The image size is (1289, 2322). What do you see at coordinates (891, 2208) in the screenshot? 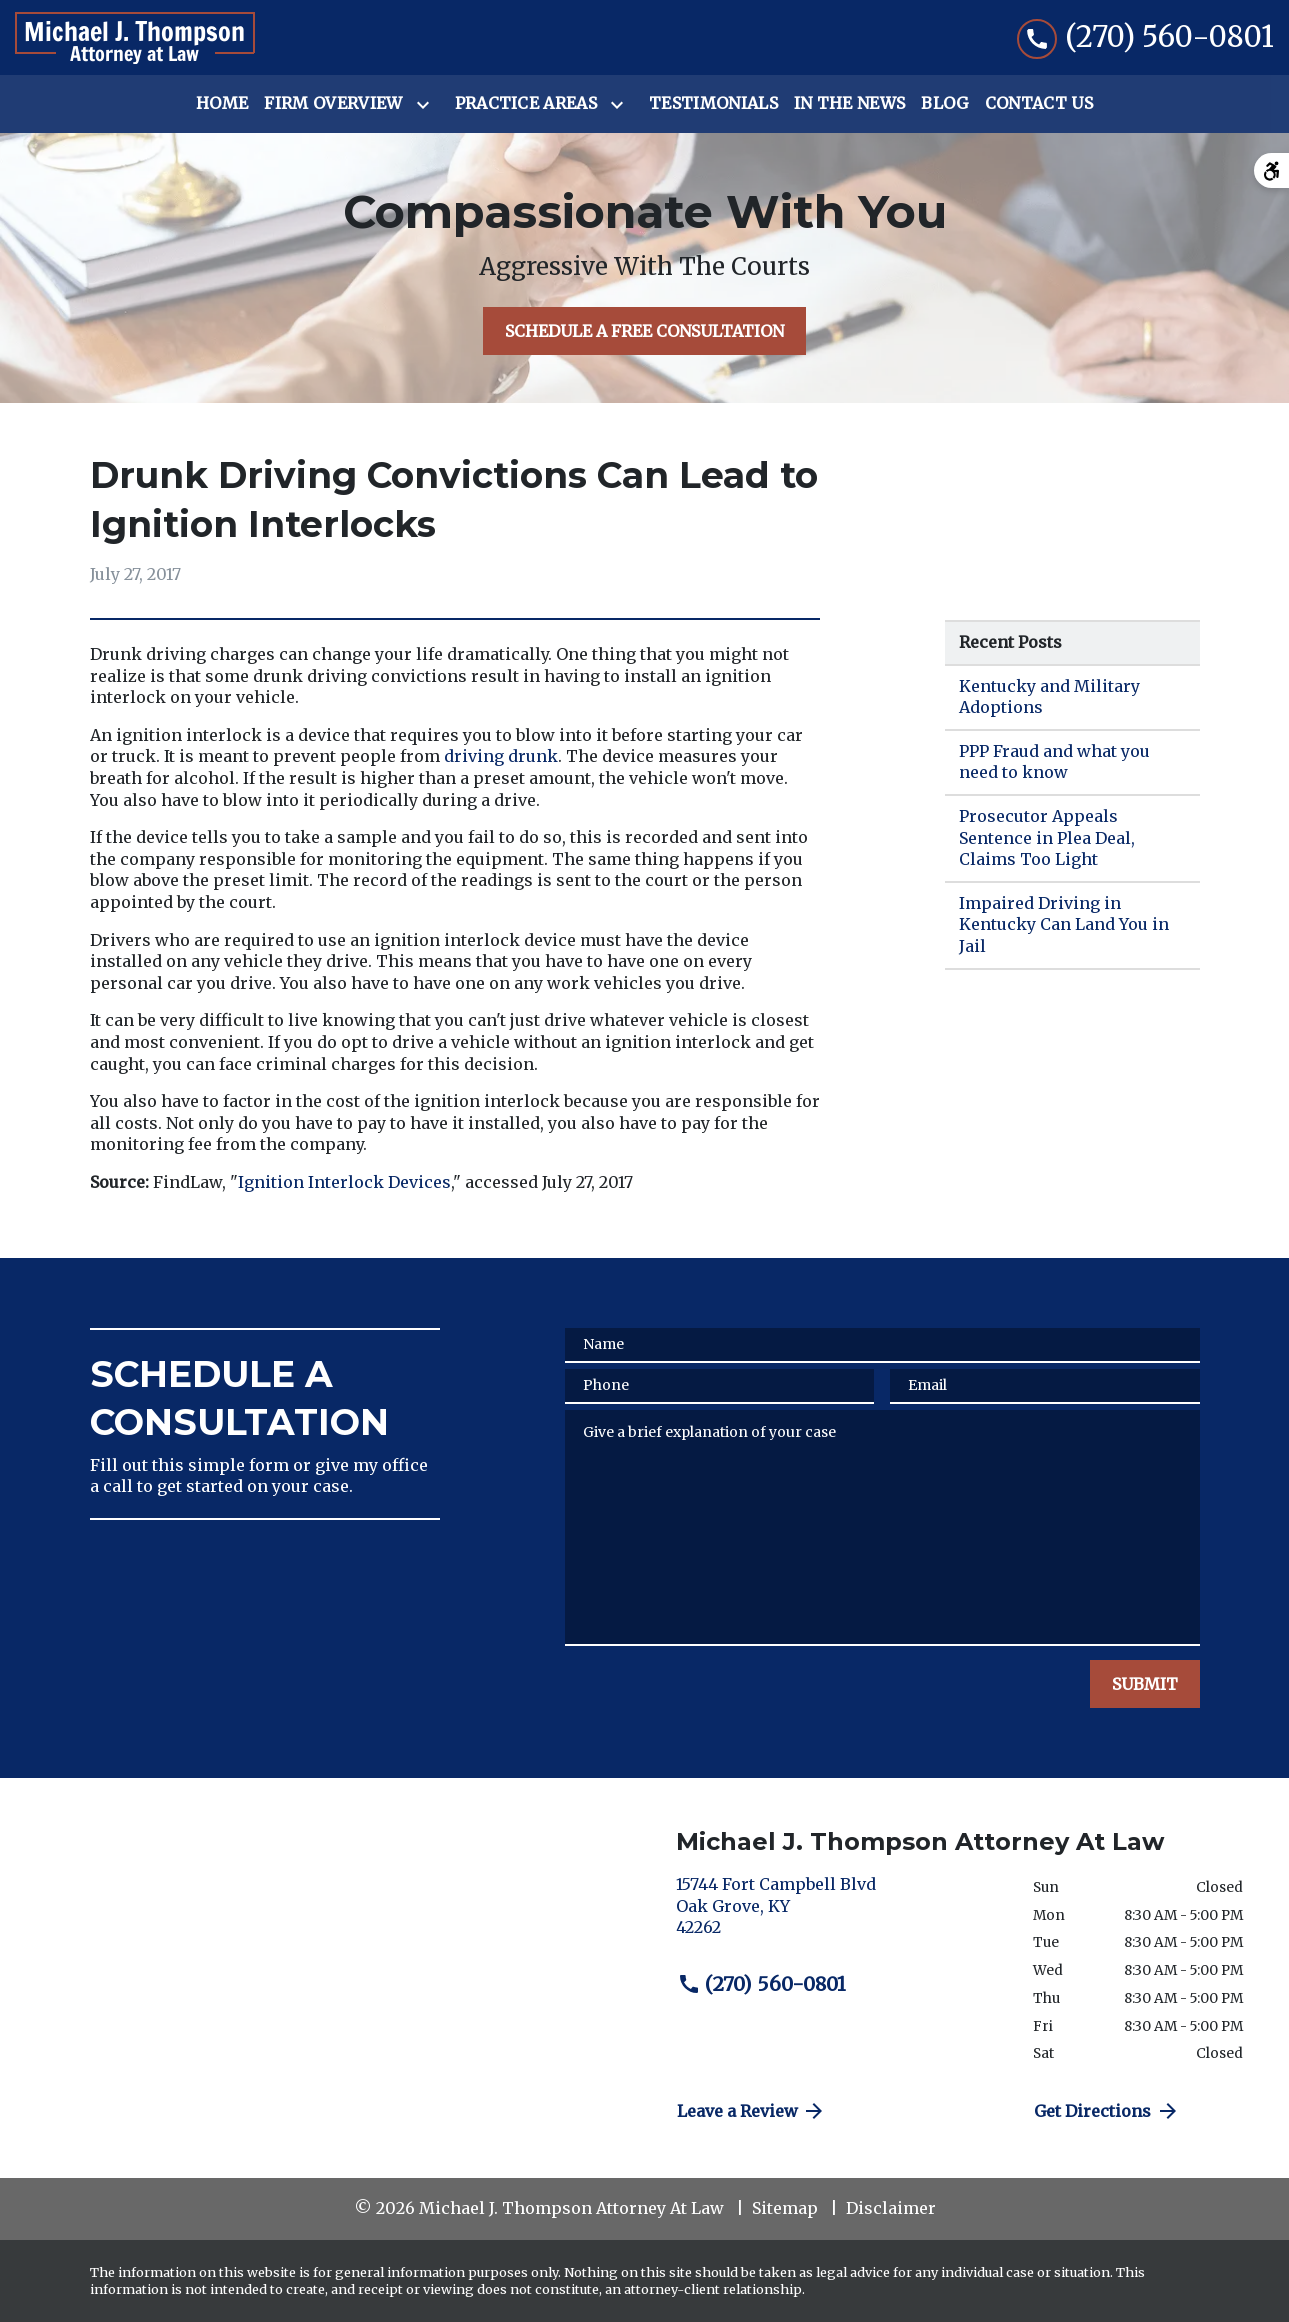
I see `Disclaimer [go to disclaimer]` at bounding box center [891, 2208].